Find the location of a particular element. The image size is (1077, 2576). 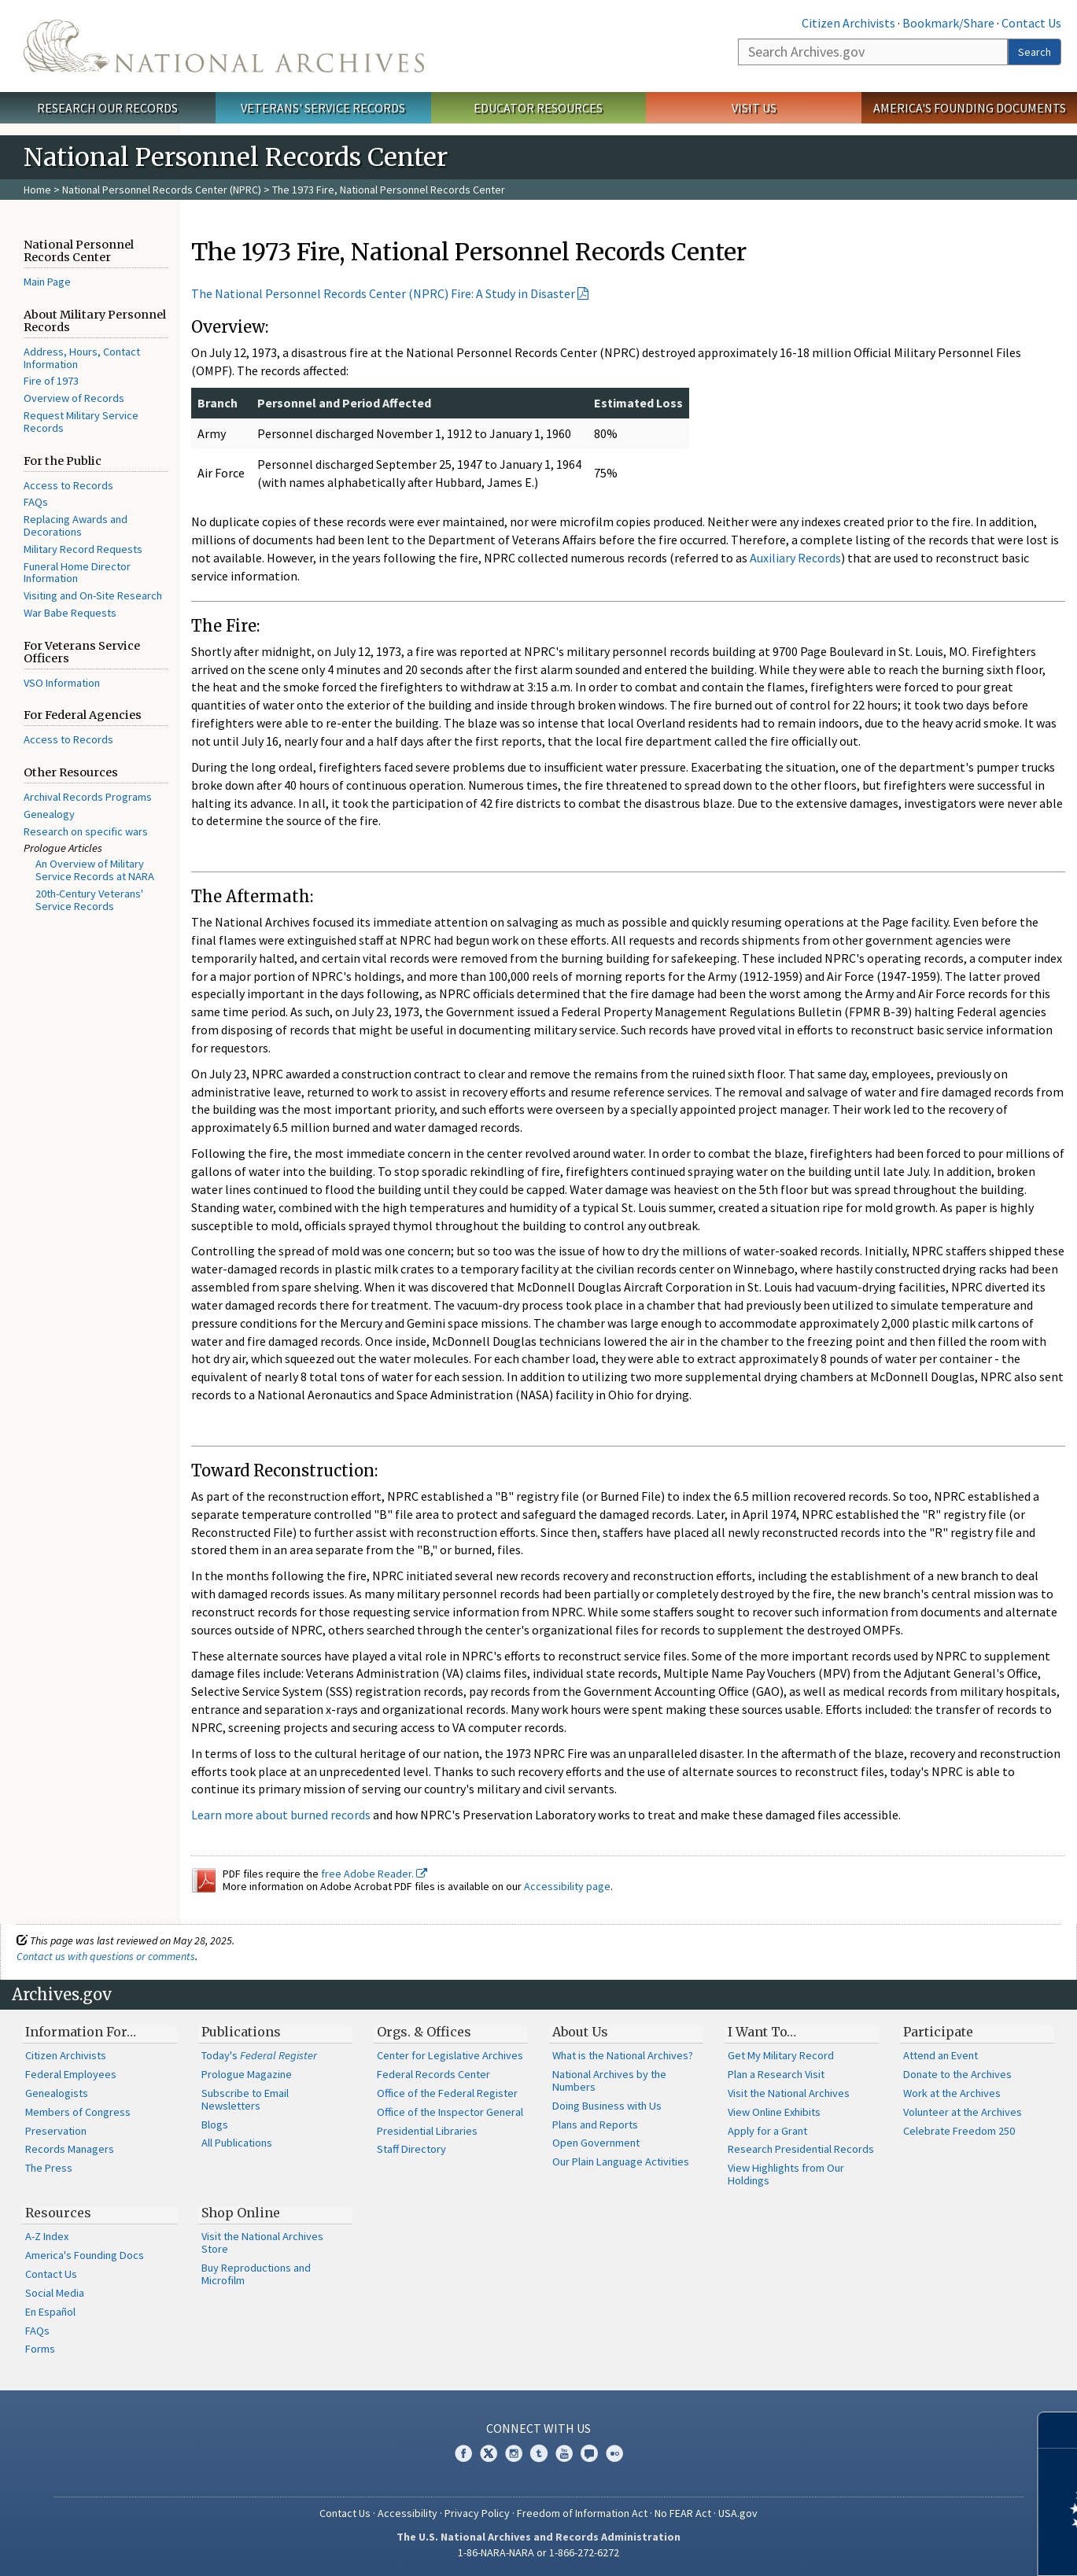

Fire of 1973 is located at coordinates (51, 381).